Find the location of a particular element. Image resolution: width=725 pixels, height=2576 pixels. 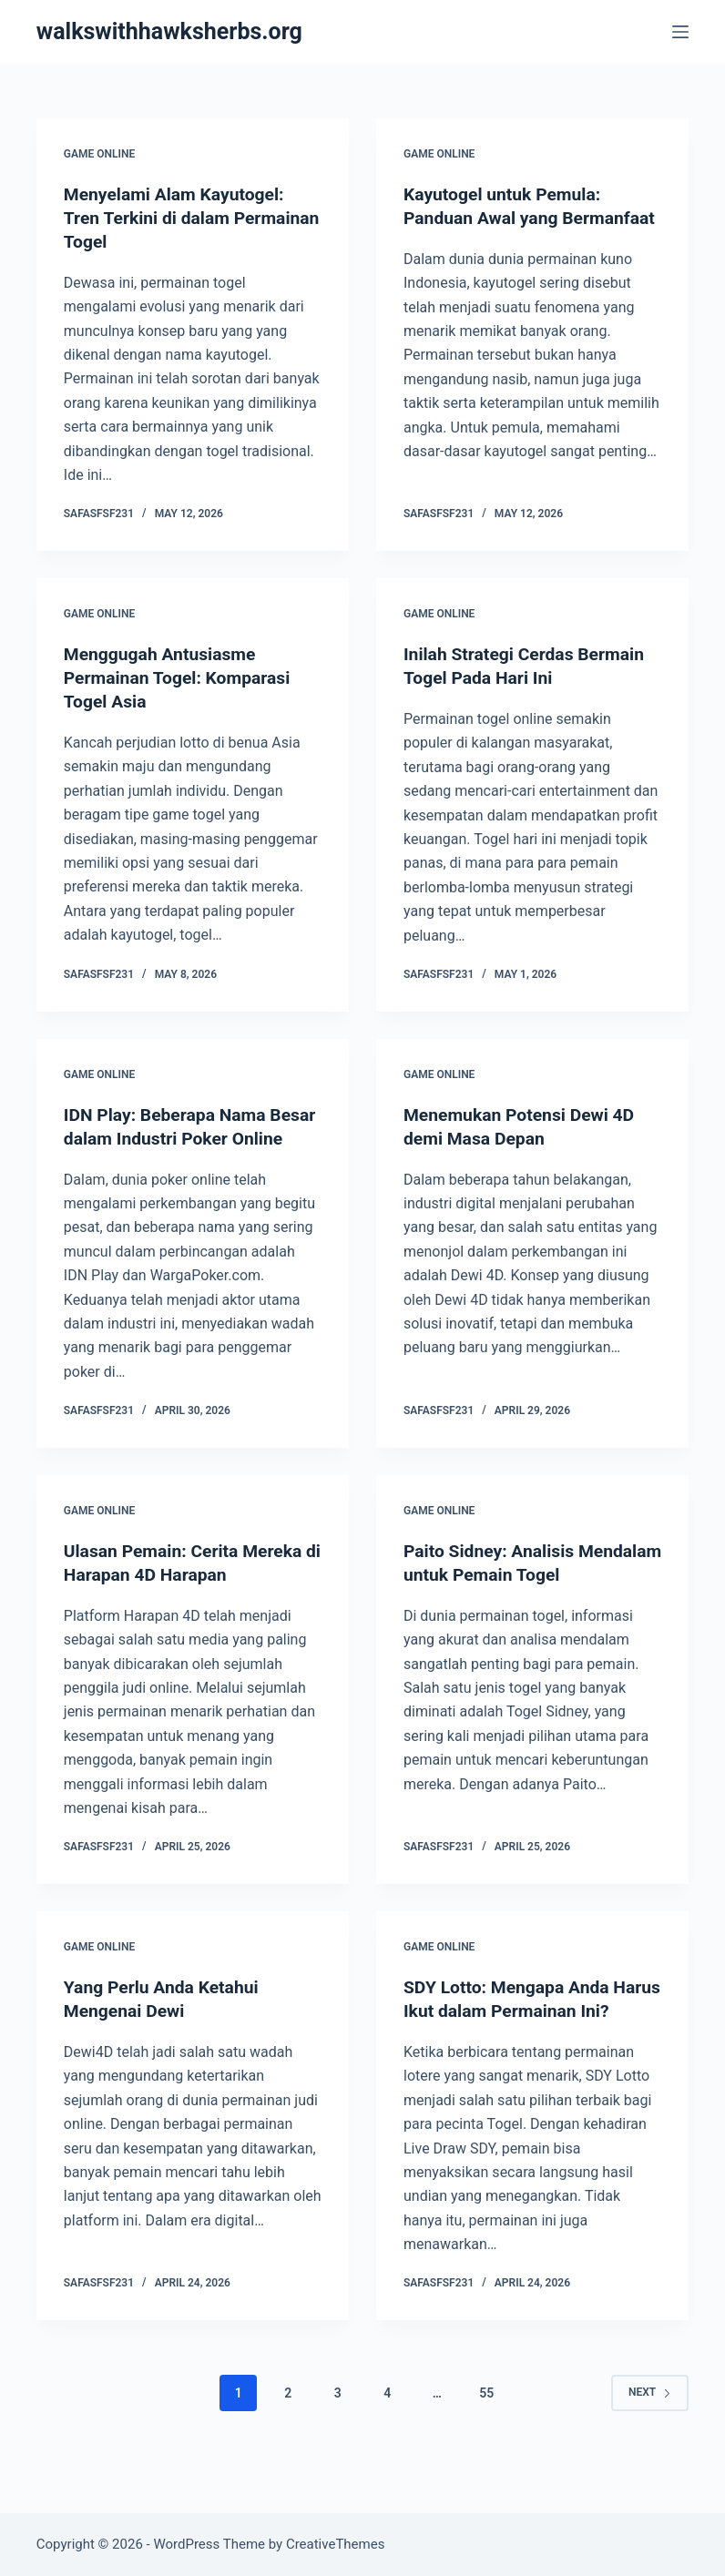

Menyelami Alam Kayutogel: Tren Terkini di dalam Permainan Togel is located at coordinates (178, 217).